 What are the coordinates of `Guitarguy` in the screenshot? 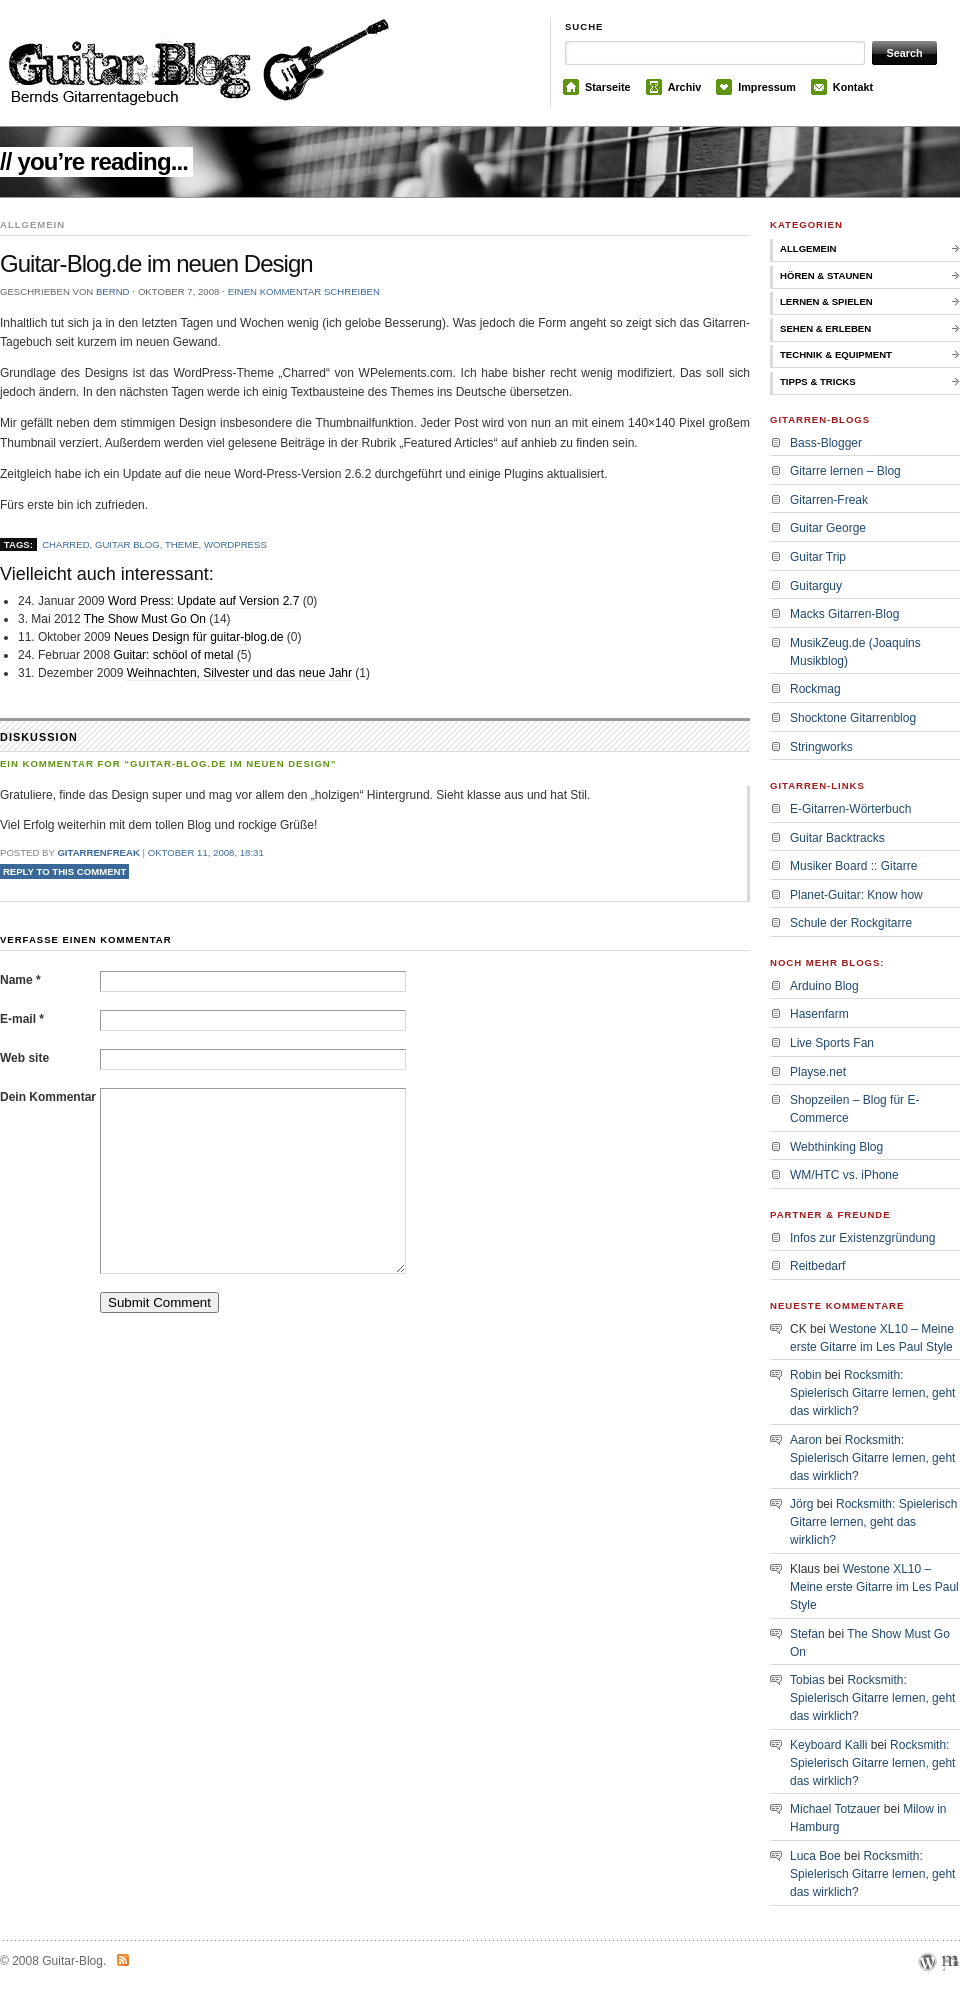 It's located at (816, 586).